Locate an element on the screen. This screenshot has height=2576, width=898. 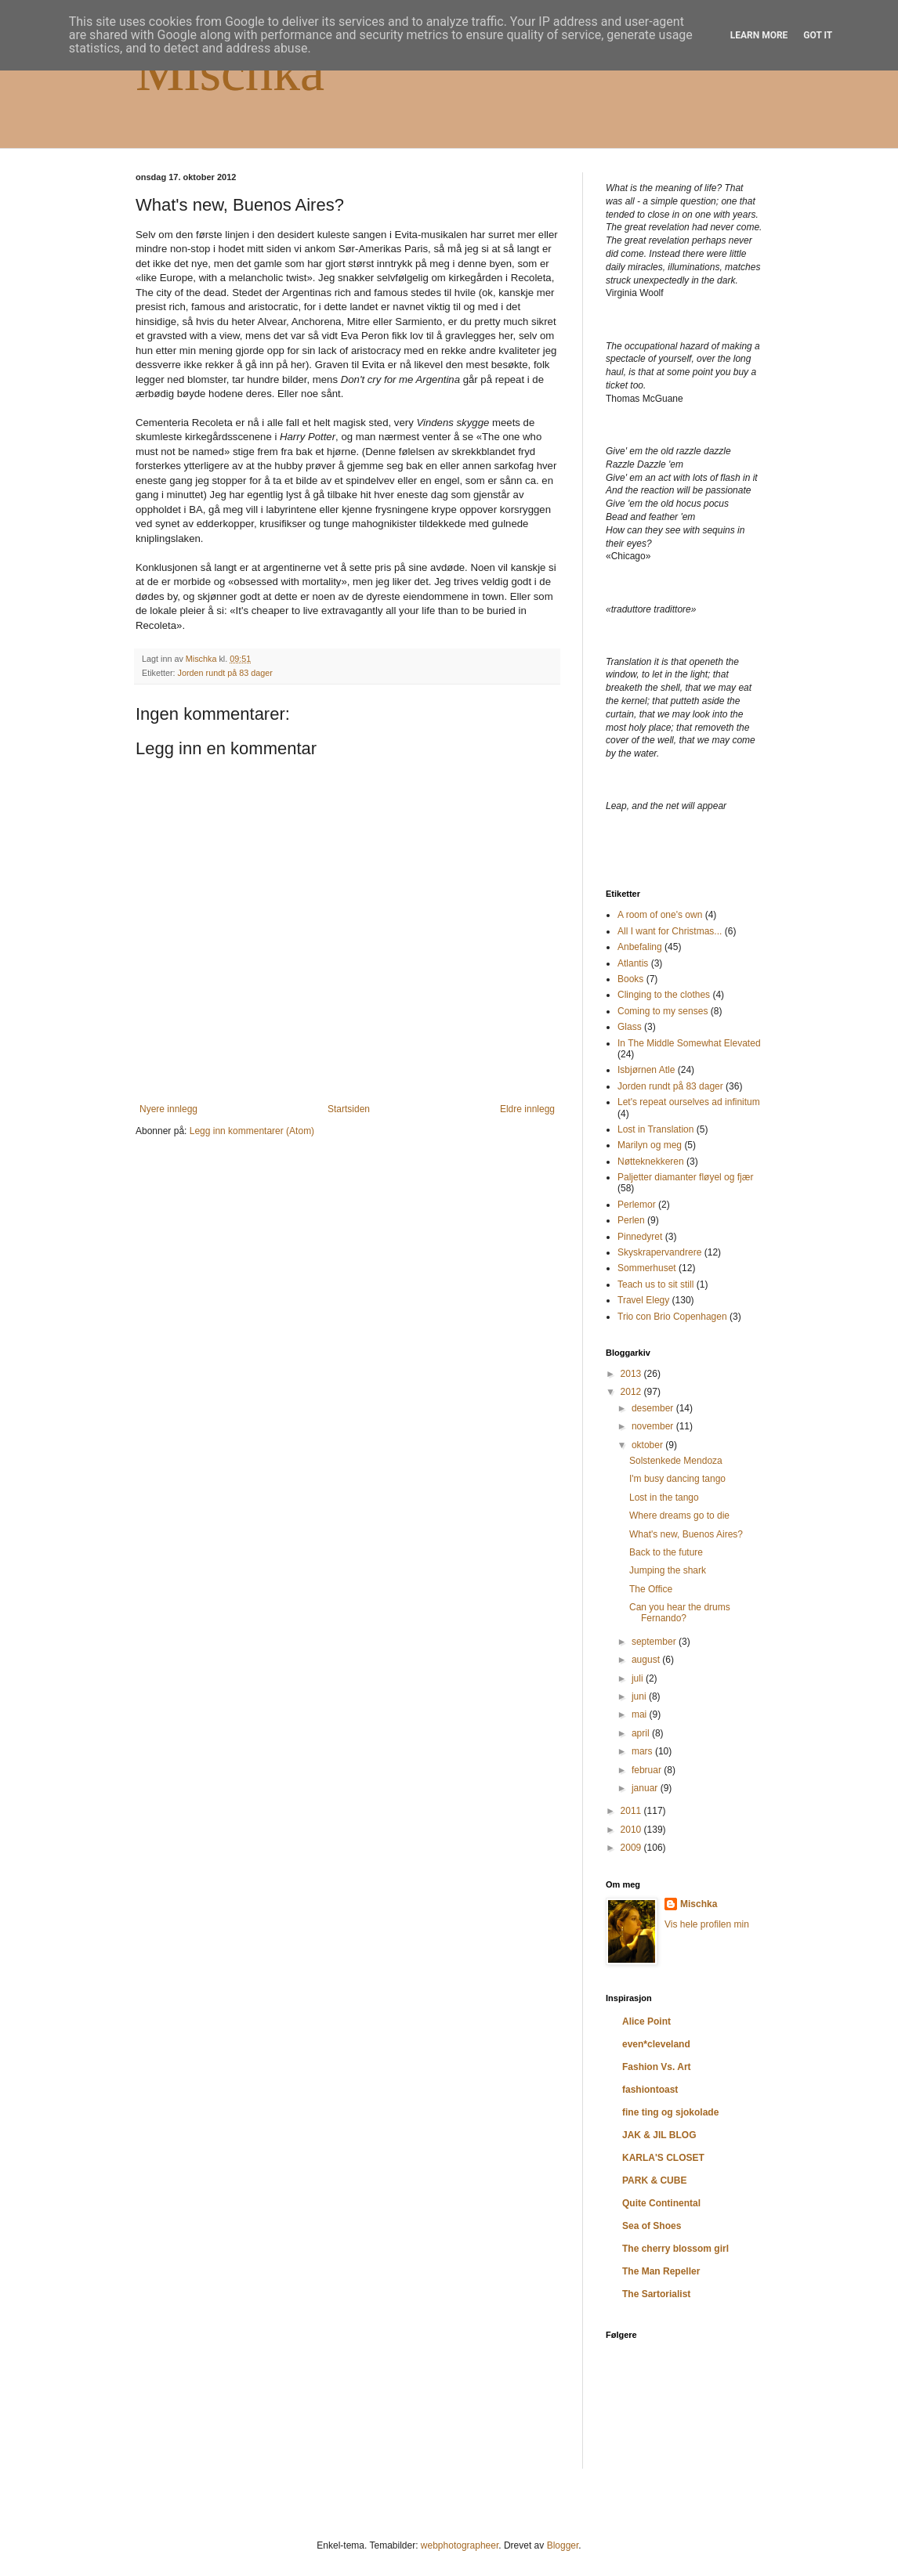
2012 is located at coordinates (632, 1391).